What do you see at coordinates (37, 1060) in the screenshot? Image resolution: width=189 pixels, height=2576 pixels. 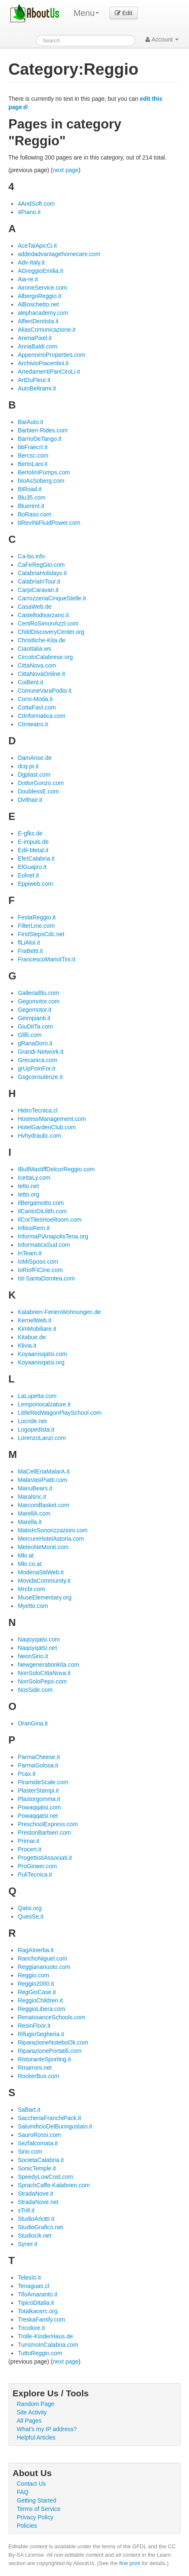 I see `Grecanica.com` at bounding box center [37, 1060].